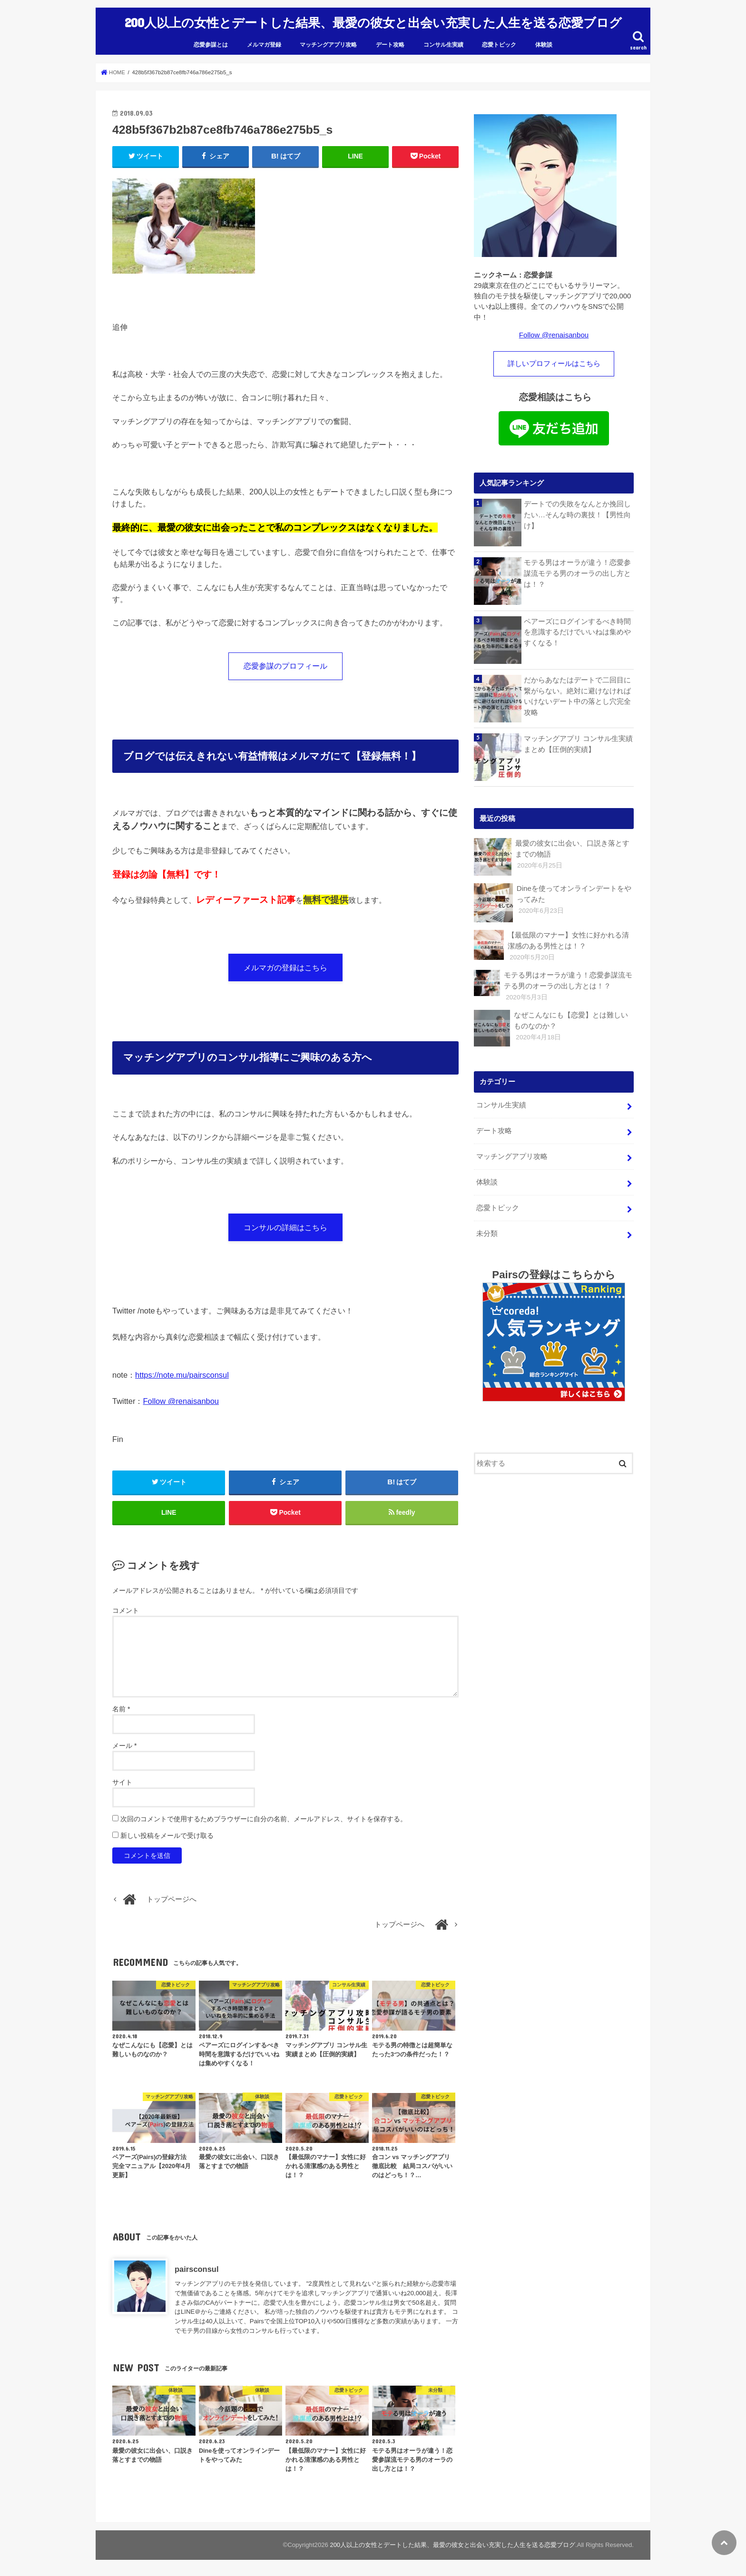 The width and height of the screenshot is (746, 2576). What do you see at coordinates (285, 1225) in the screenshot?
I see `コンサルの詳細はこちら` at bounding box center [285, 1225].